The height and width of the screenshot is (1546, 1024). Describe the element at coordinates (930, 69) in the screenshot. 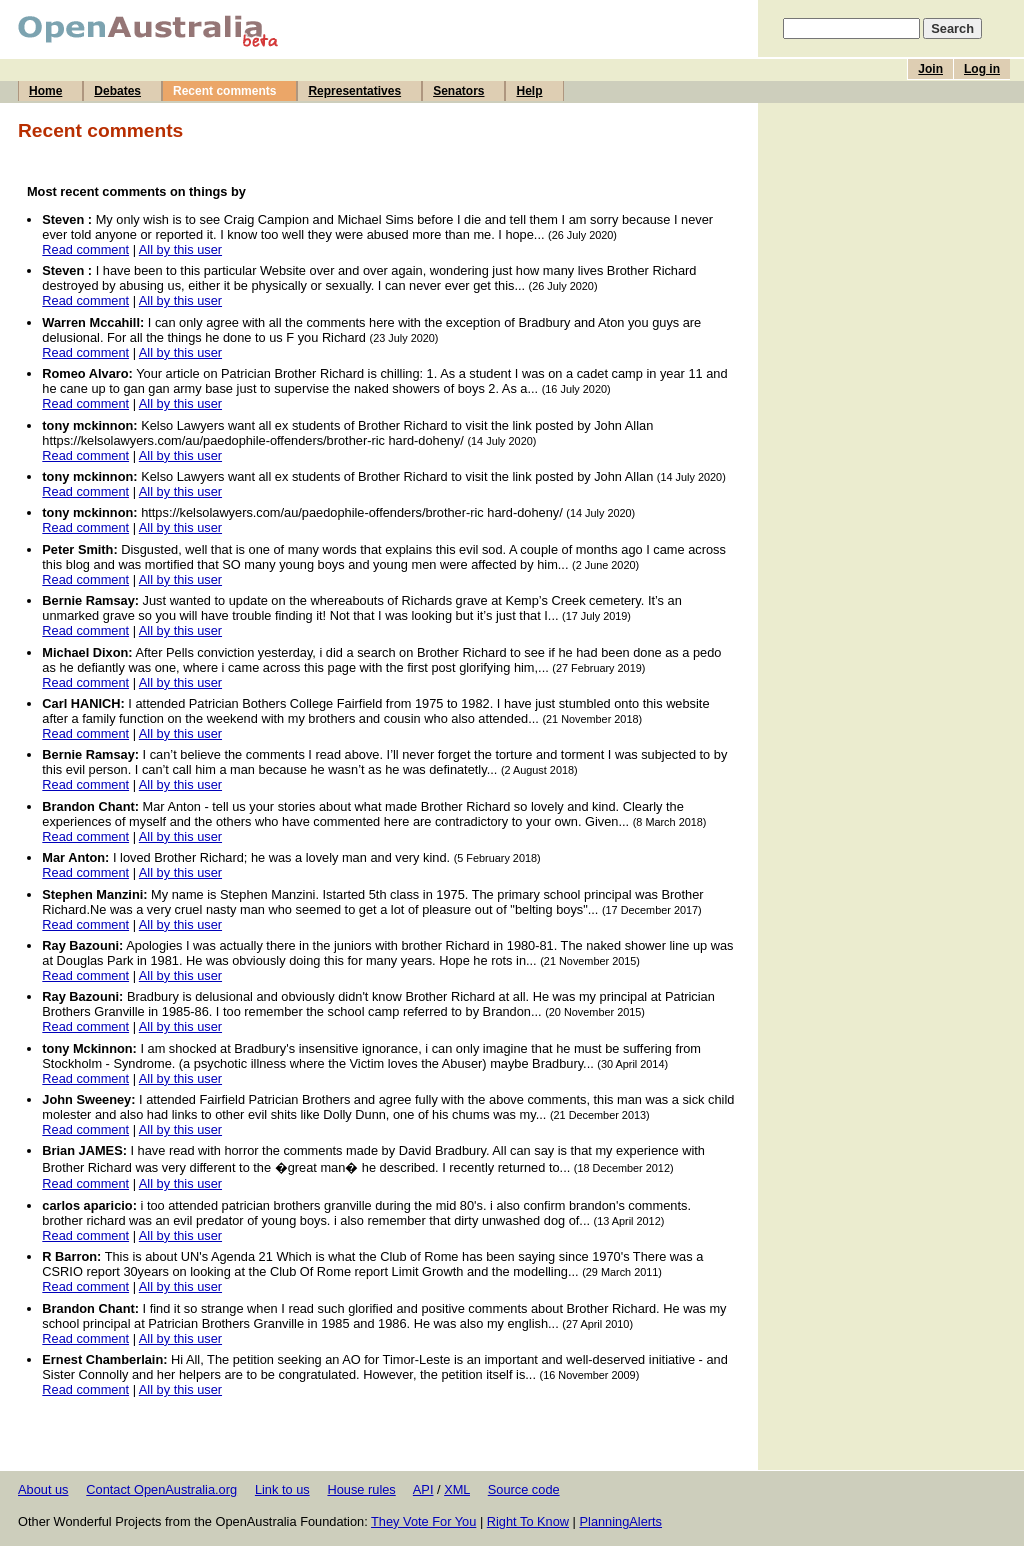

I see `Join` at that location.